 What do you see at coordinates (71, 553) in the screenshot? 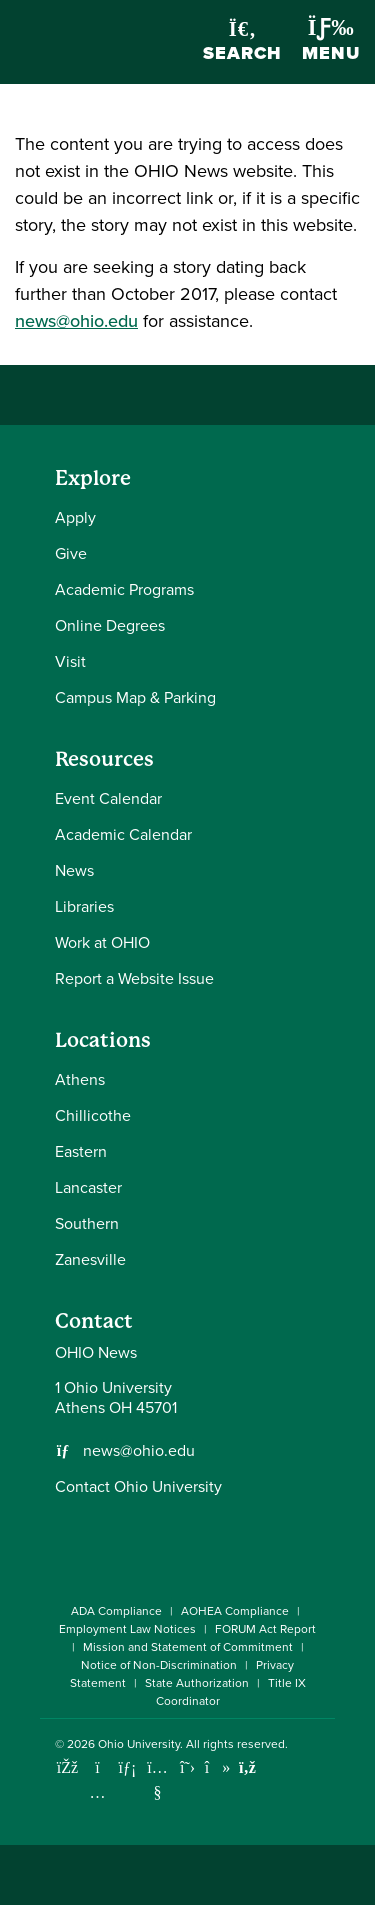
I see `Give` at bounding box center [71, 553].